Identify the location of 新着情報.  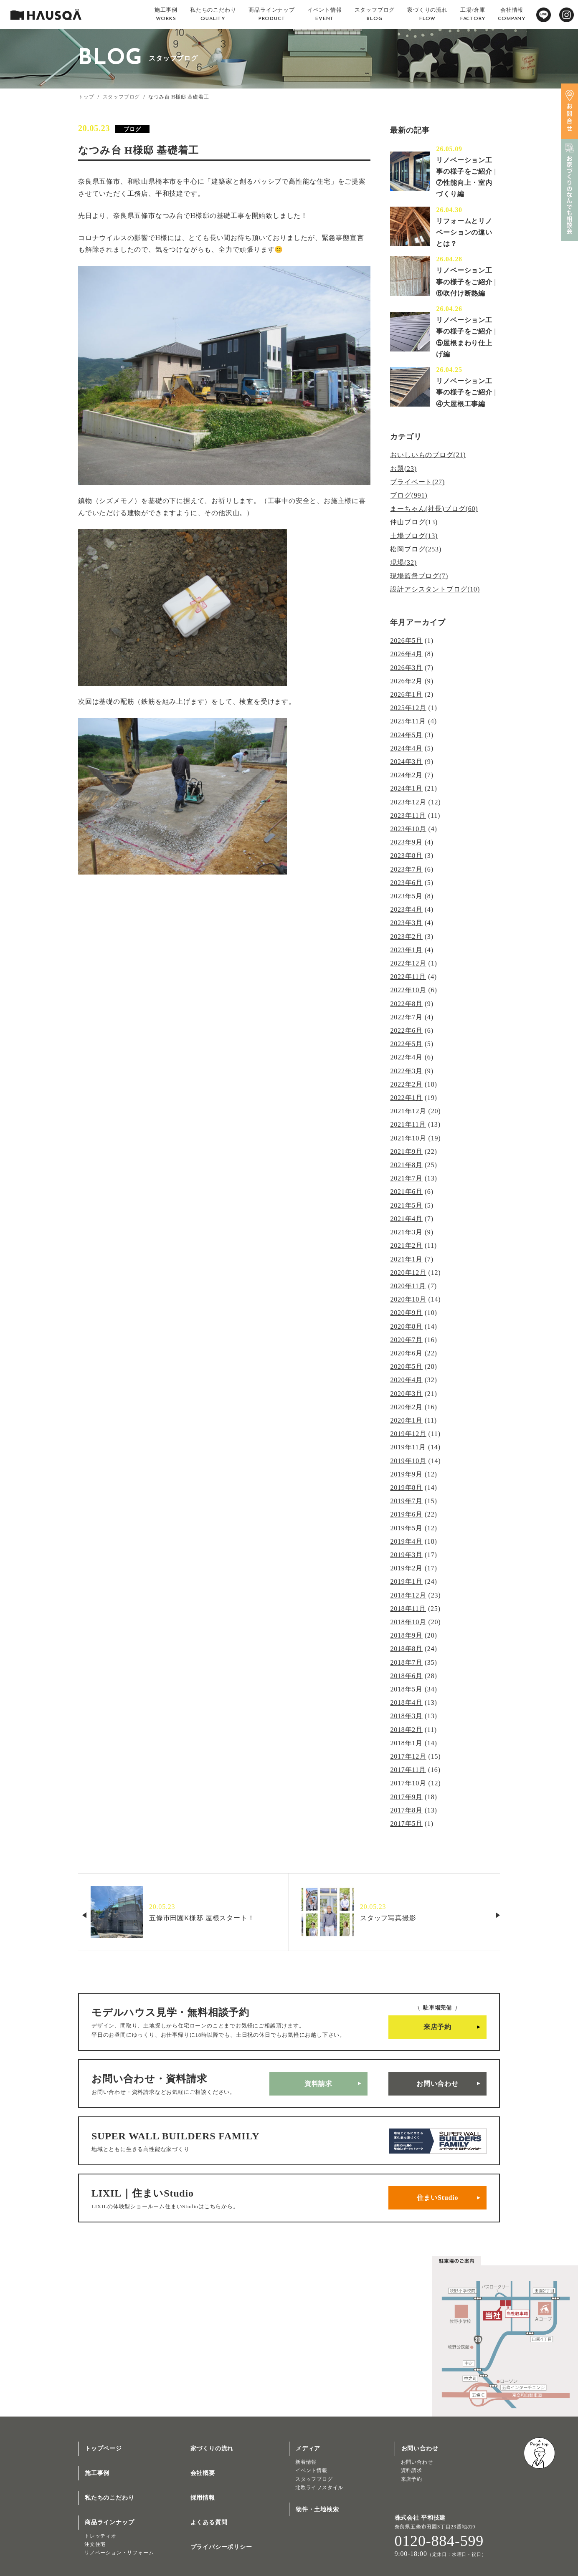
(306, 2461).